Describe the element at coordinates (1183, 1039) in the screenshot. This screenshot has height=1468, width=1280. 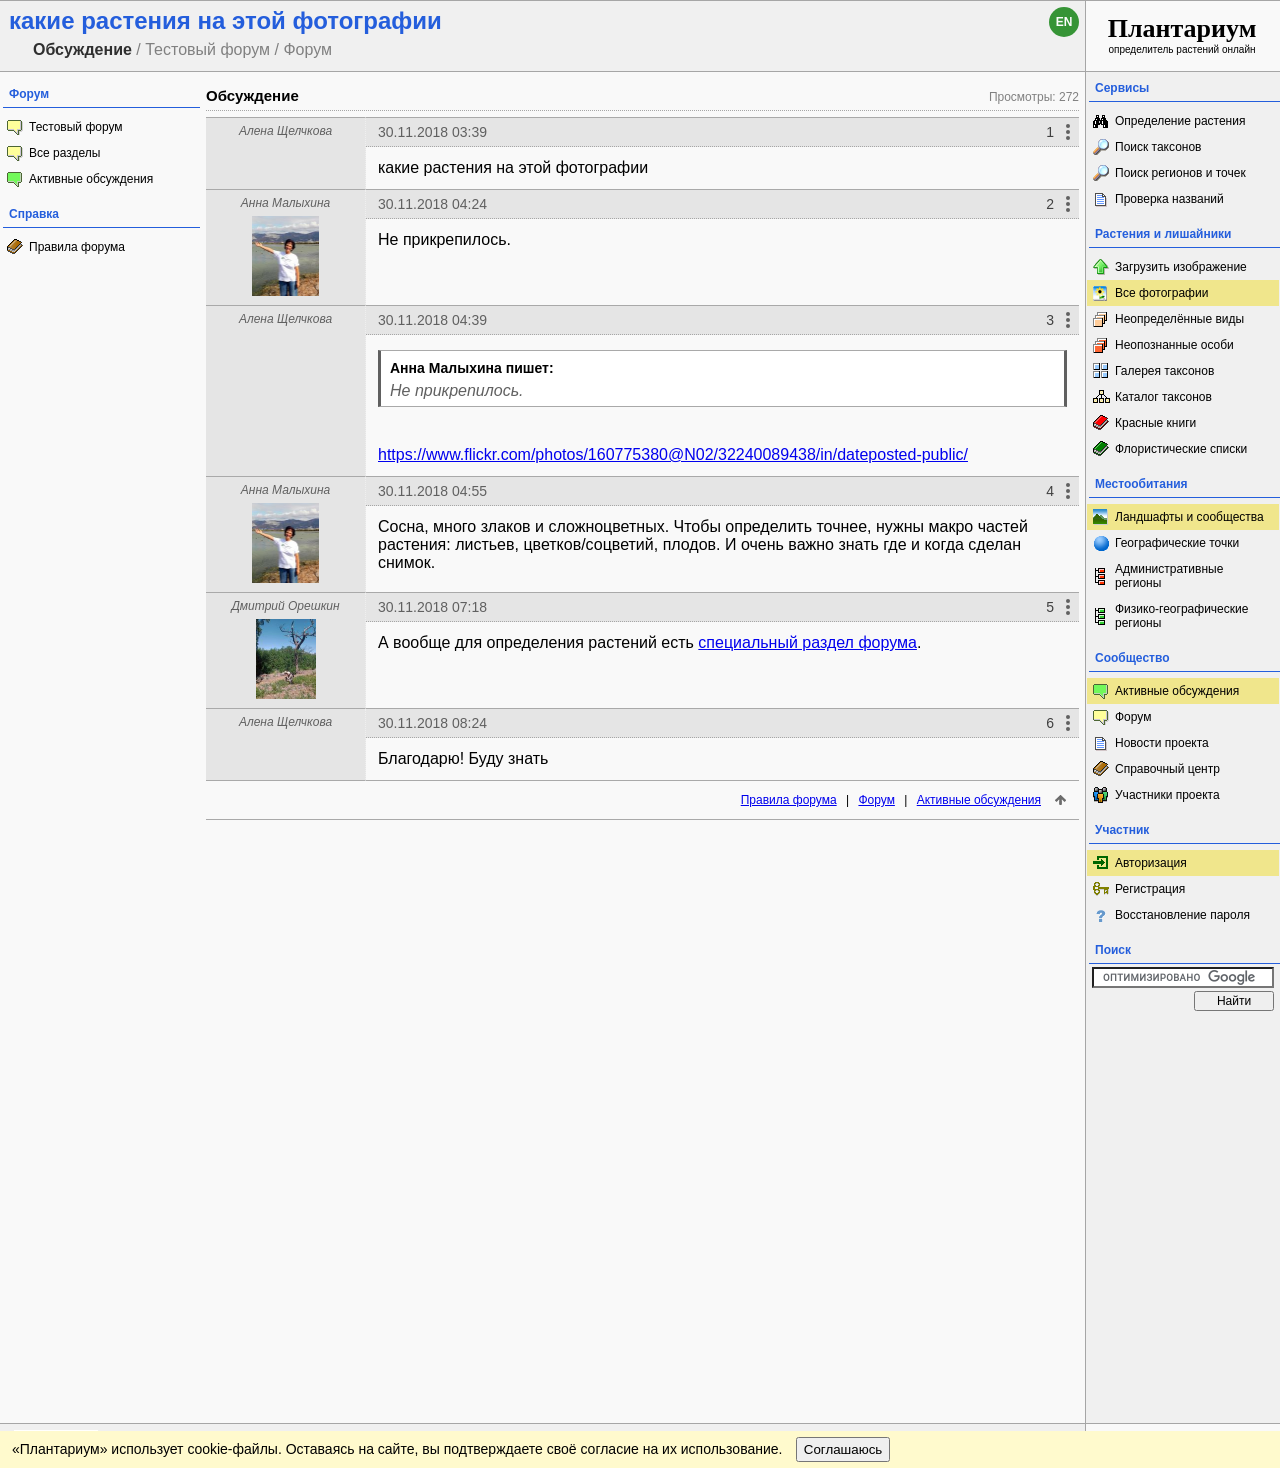
I see `www.plantarium.ru` at that location.